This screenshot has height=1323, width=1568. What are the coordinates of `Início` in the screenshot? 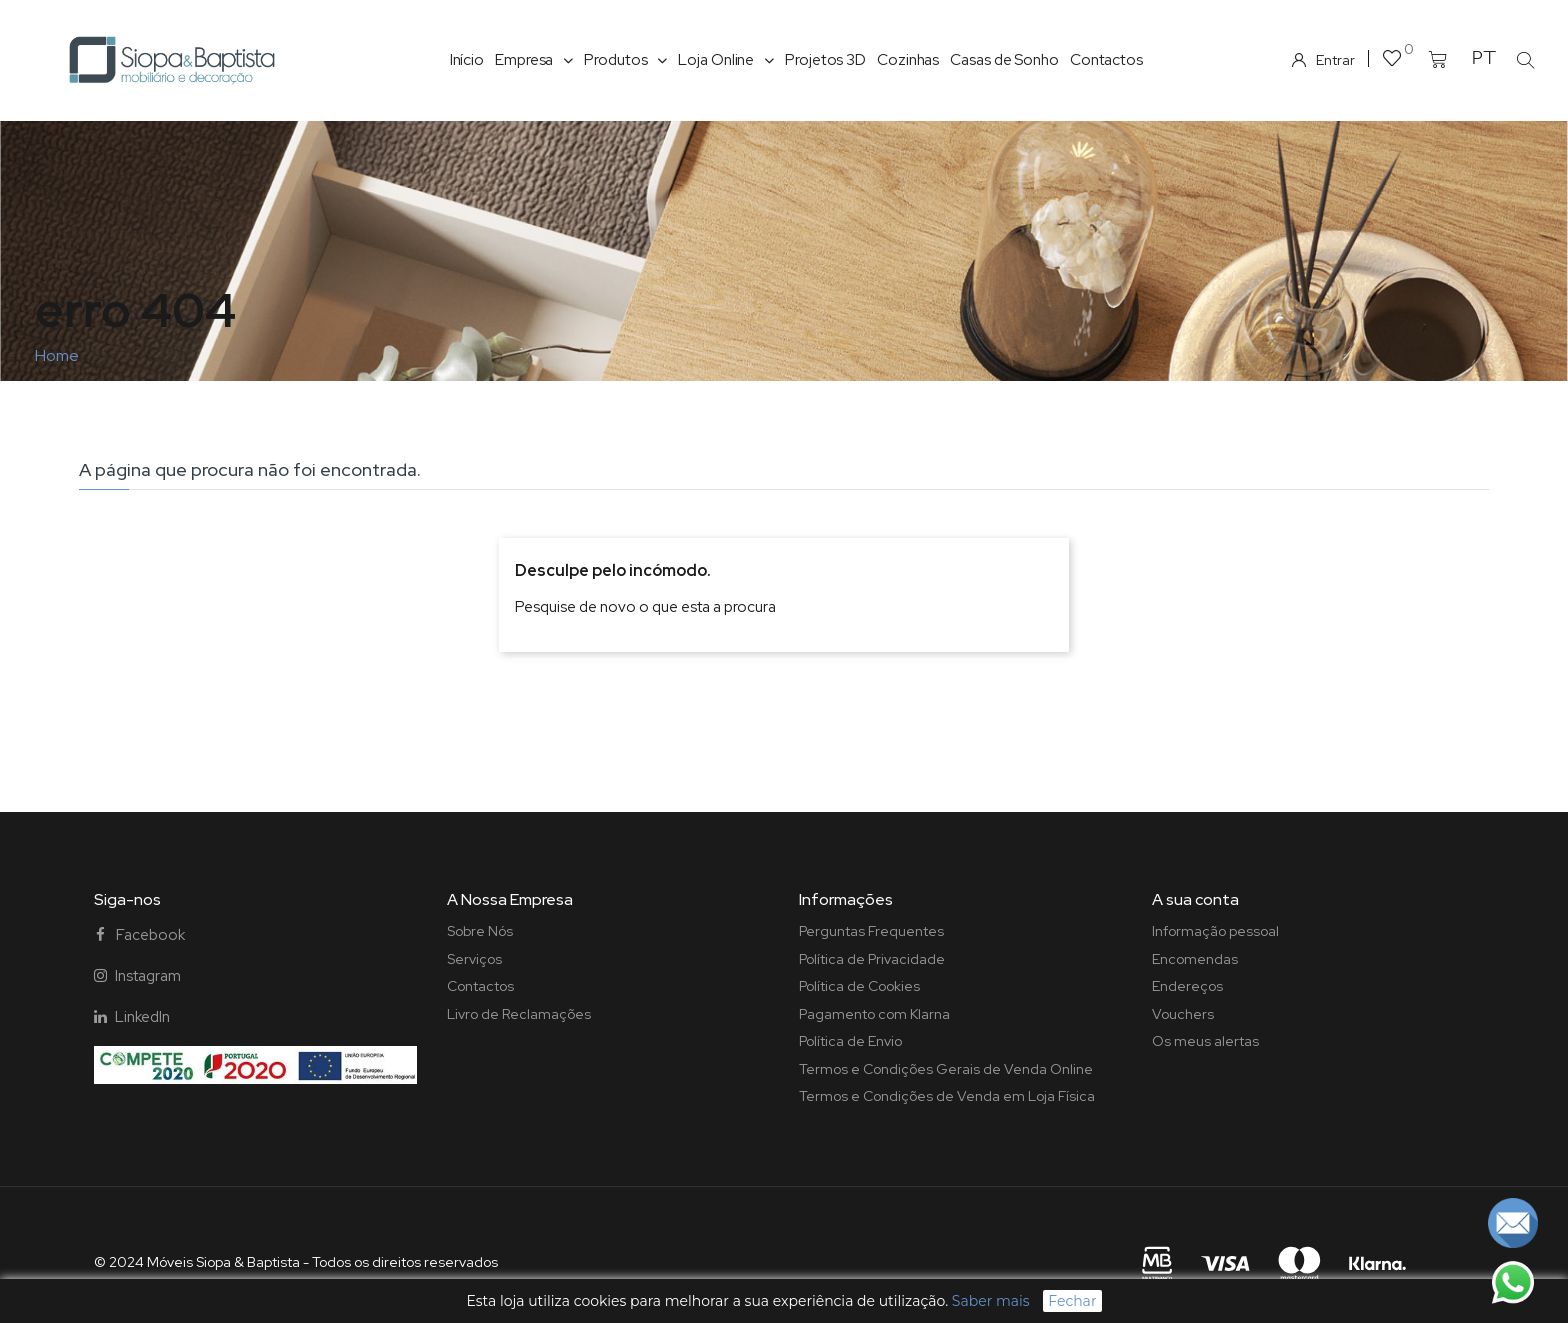 It's located at (467, 60).